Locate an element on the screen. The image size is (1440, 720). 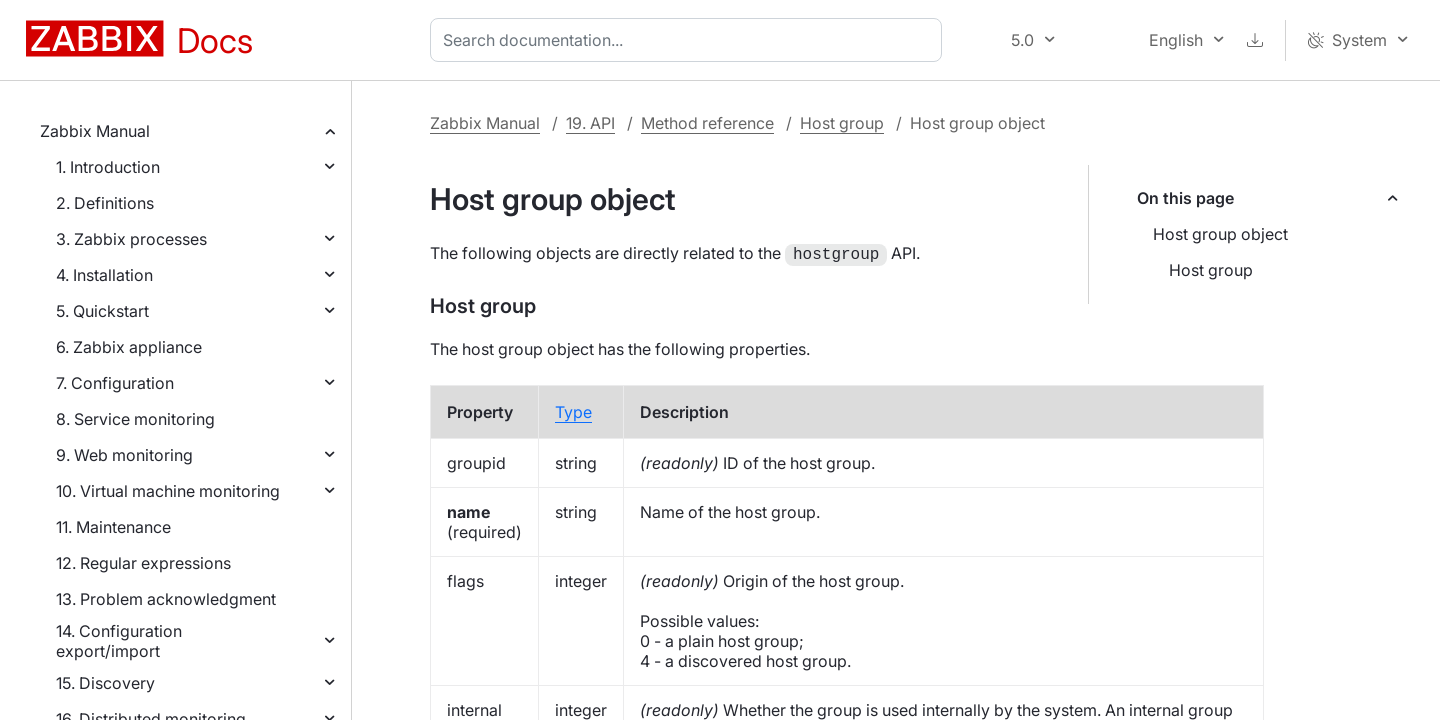
1. Introduction is located at coordinates (108, 167).